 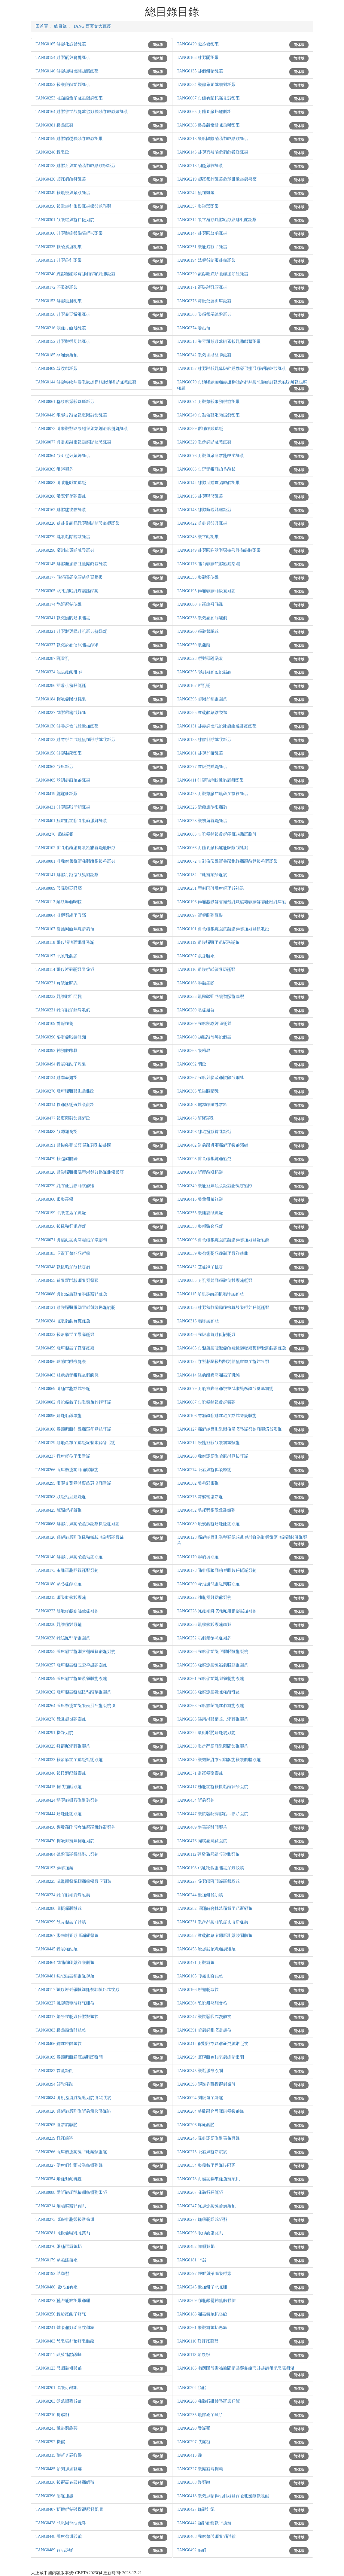 What do you see at coordinates (202, 1104) in the screenshot?
I see `TANG0408 𗩾𗴴𗑗𗂧𘎳𗴿𗖍` at bounding box center [202, 1104].